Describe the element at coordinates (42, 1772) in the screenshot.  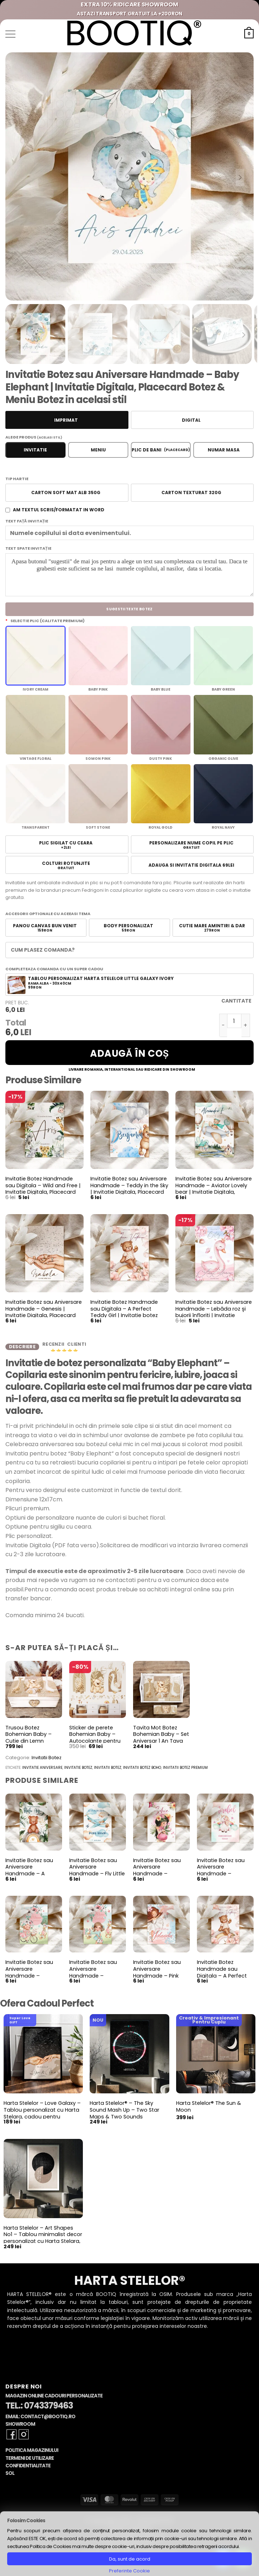
I see `invitatie aniversare` at that location.